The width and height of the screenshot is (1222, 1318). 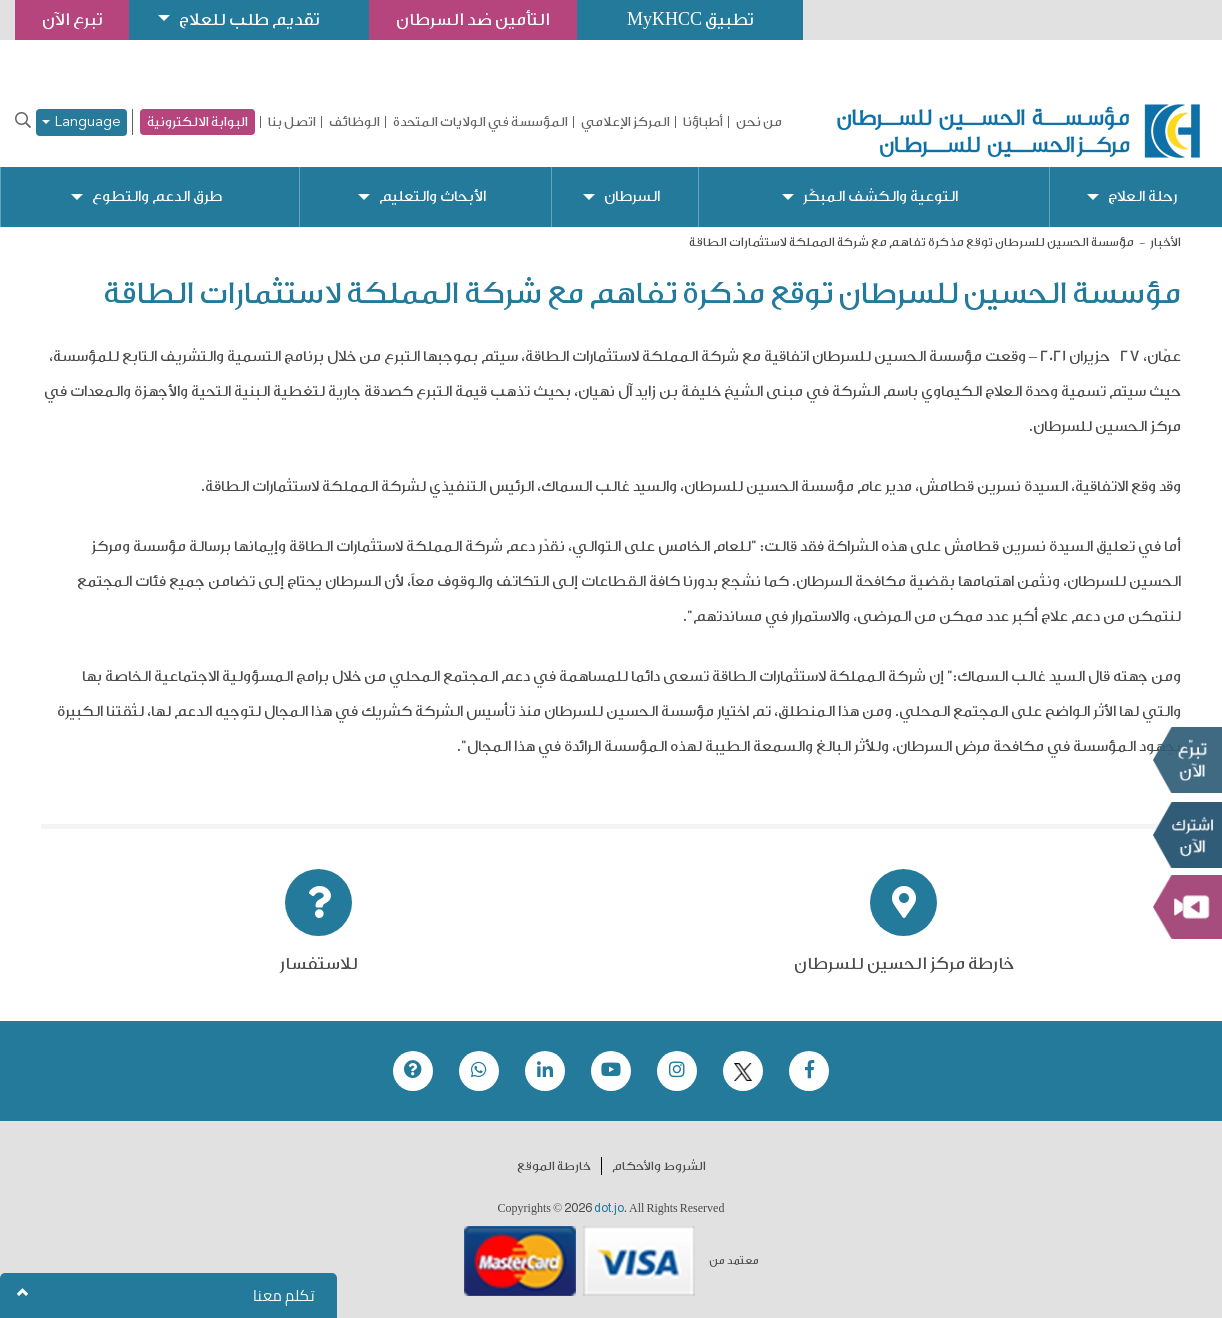 What do you see at coordinates (480, 122) in the screenshot?
I see `المؤسسة في الولايات المتحدة` at bounding box center [480, 122].